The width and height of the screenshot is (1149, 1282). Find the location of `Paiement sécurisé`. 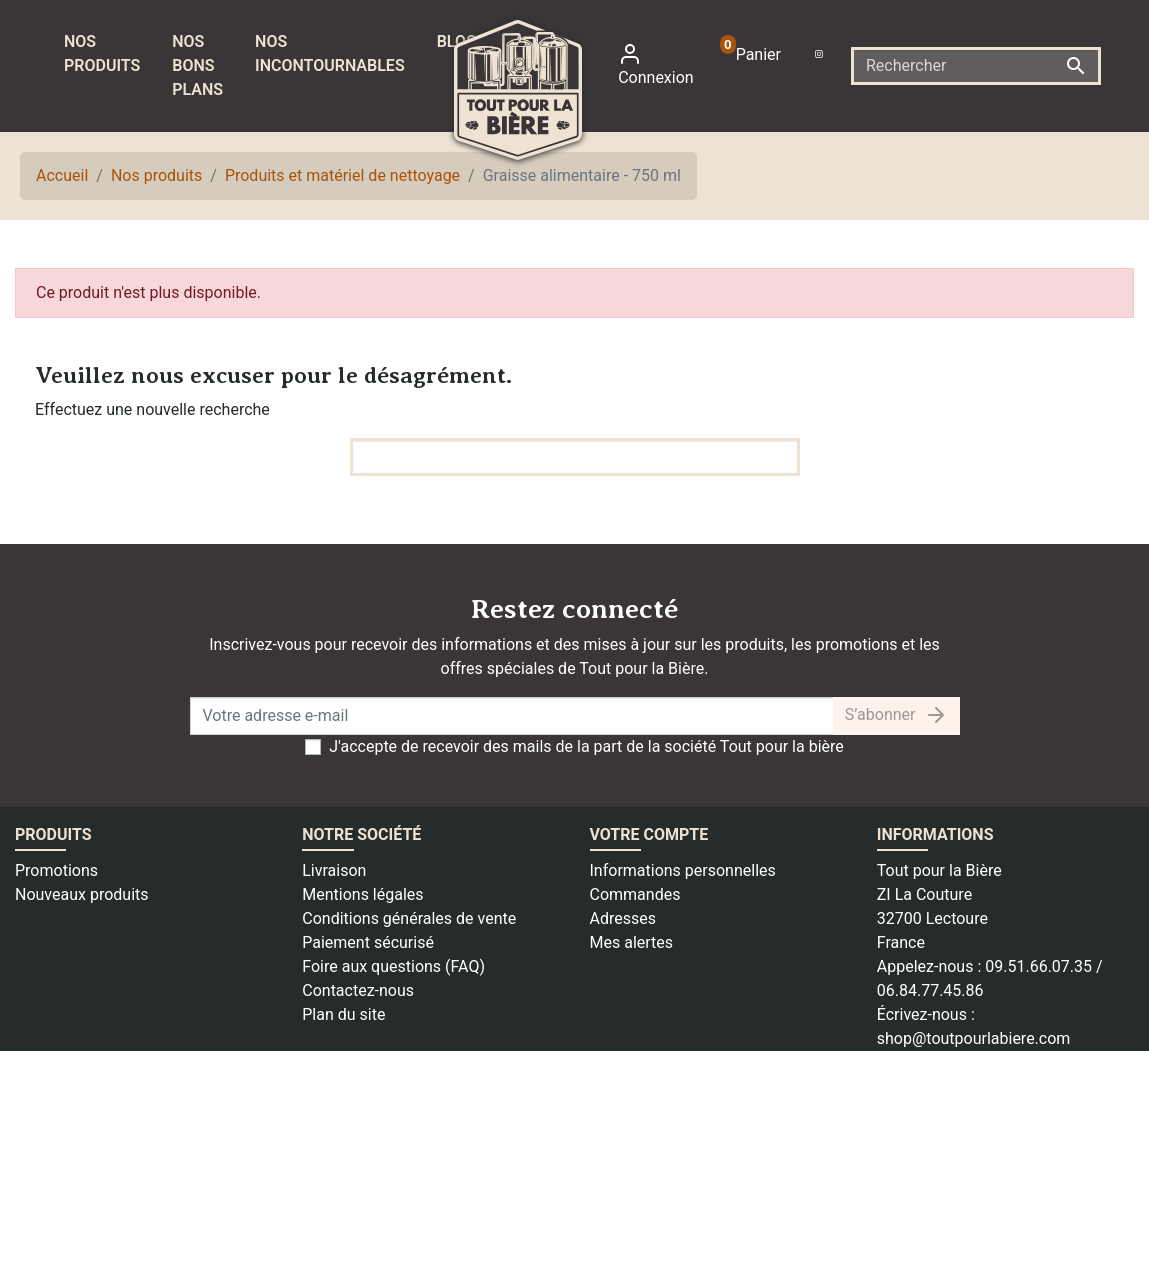

Paiement sécurisé is located at coordinates (368, 942).